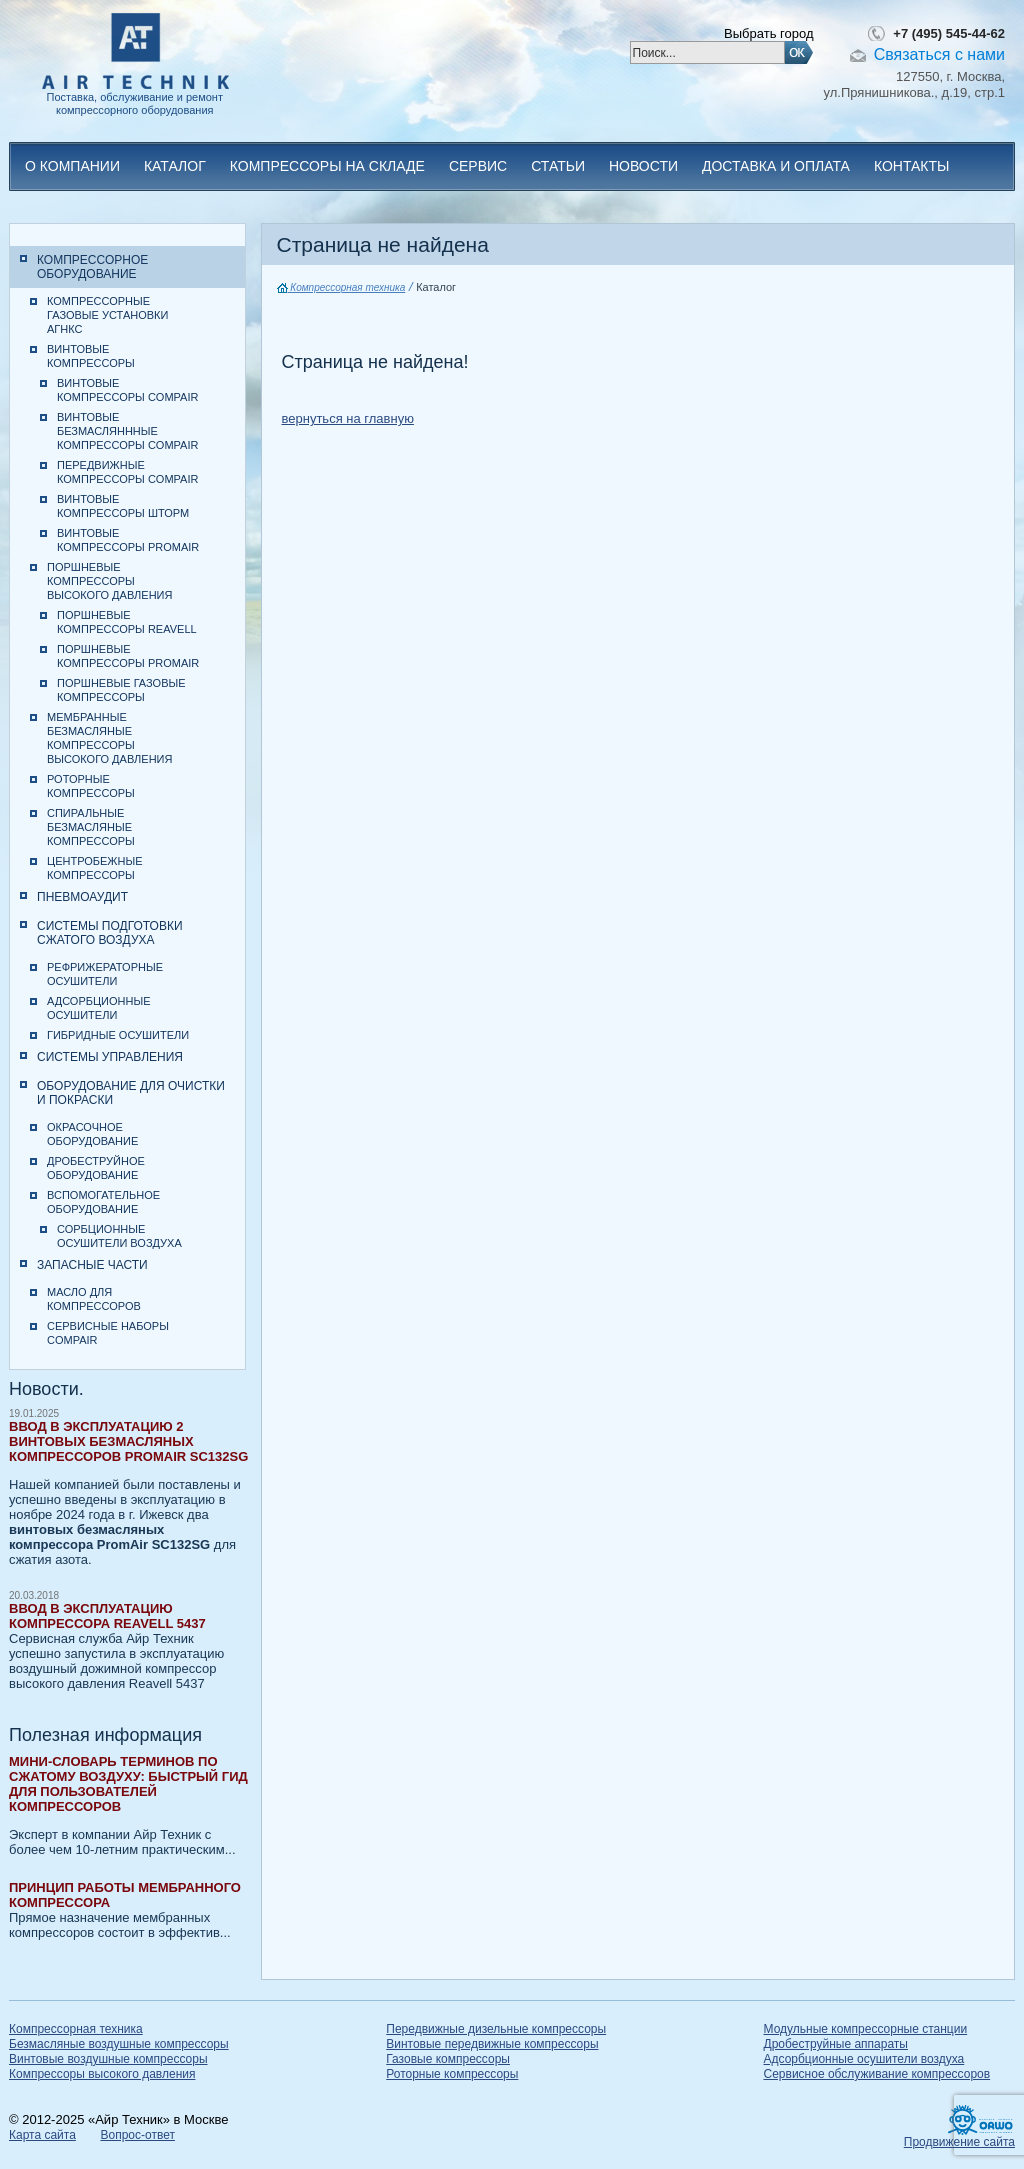  Describe the element at coordinates (776, 166) in the screenshot. I see `Доставка и оплата` at that location.